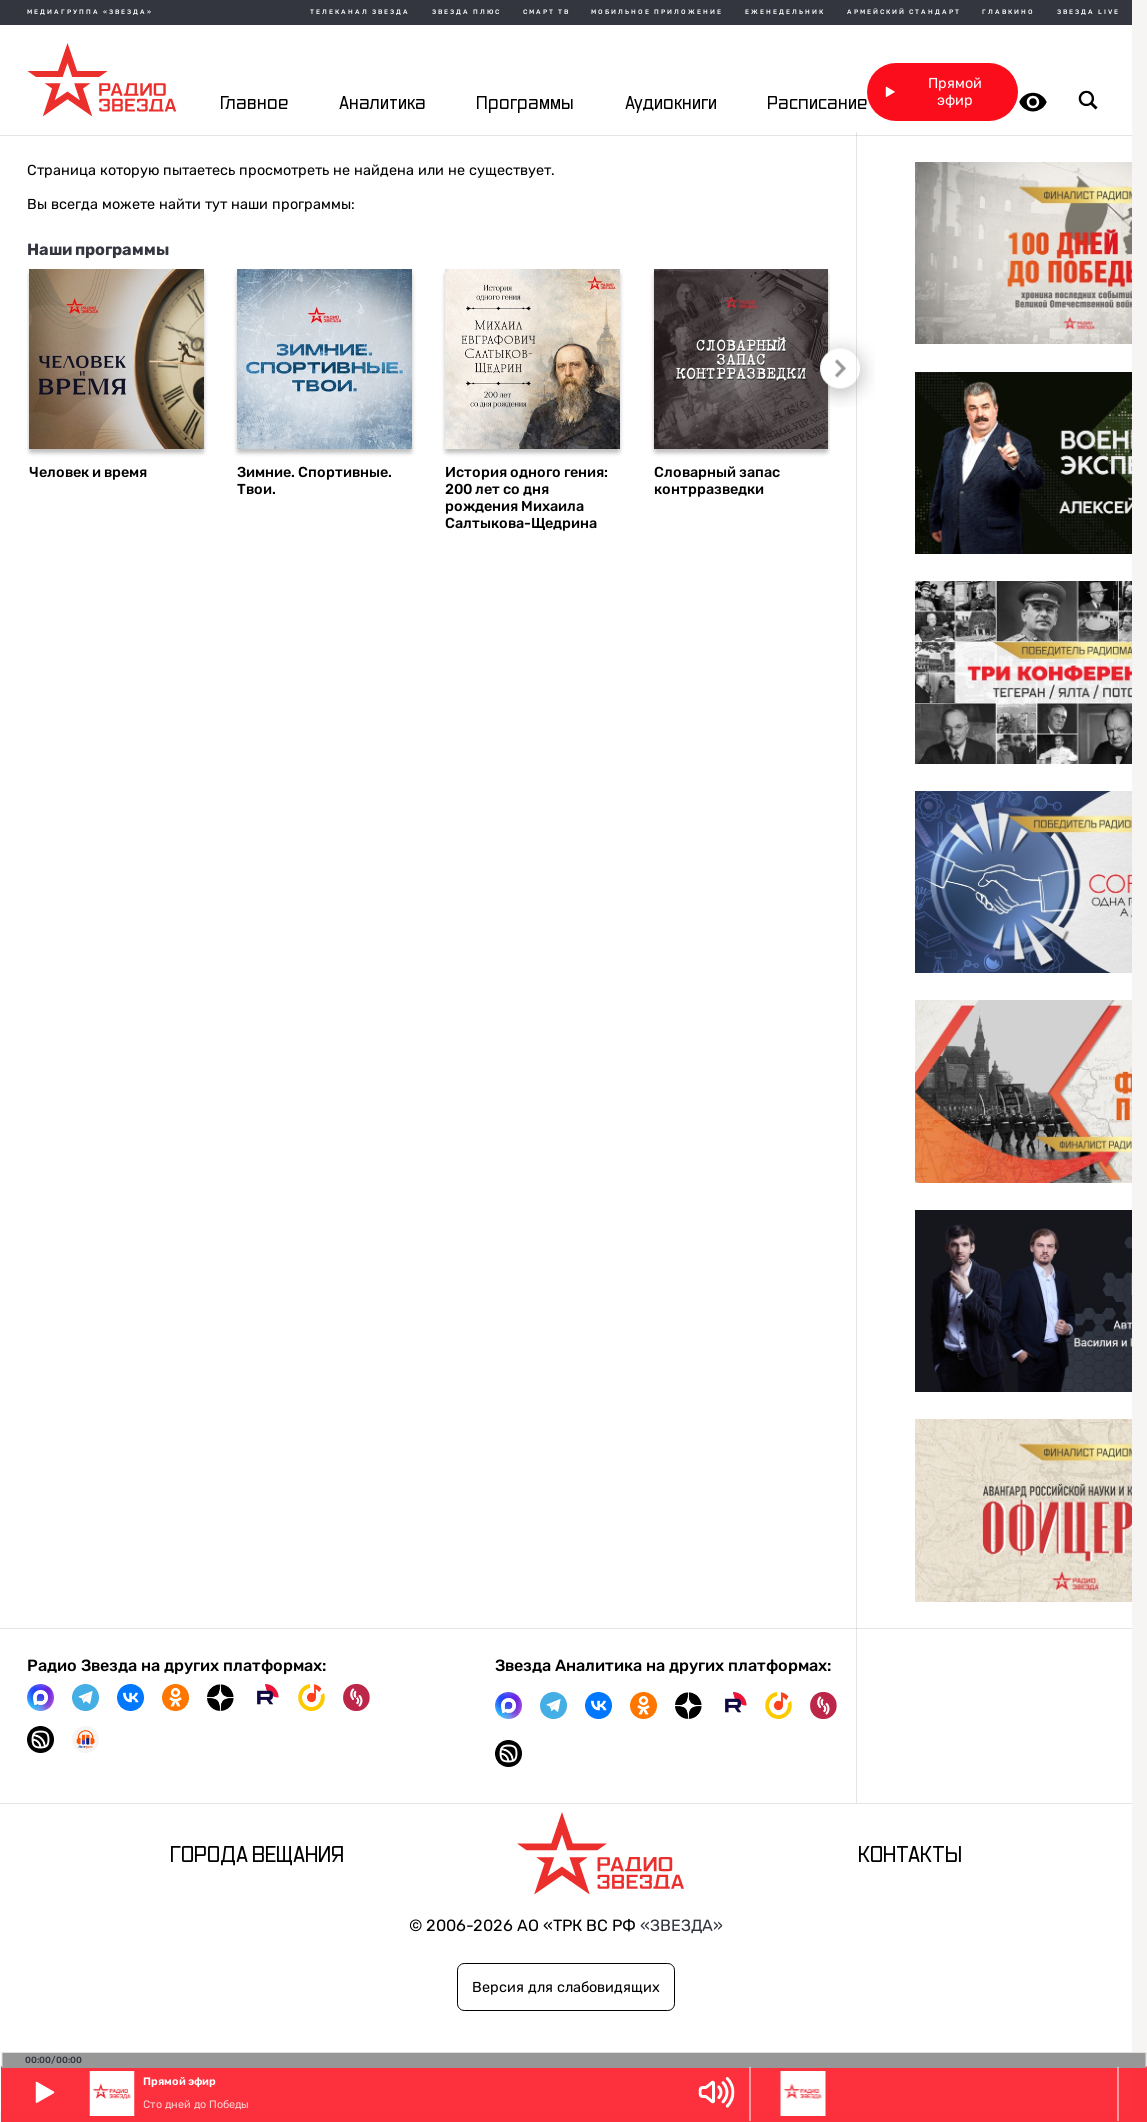 The image size is (1147, 2122). What do you see at coordinates (257, 1855) in the screenshot?
I see `Города вещания` at bounding box center [257, 1855].